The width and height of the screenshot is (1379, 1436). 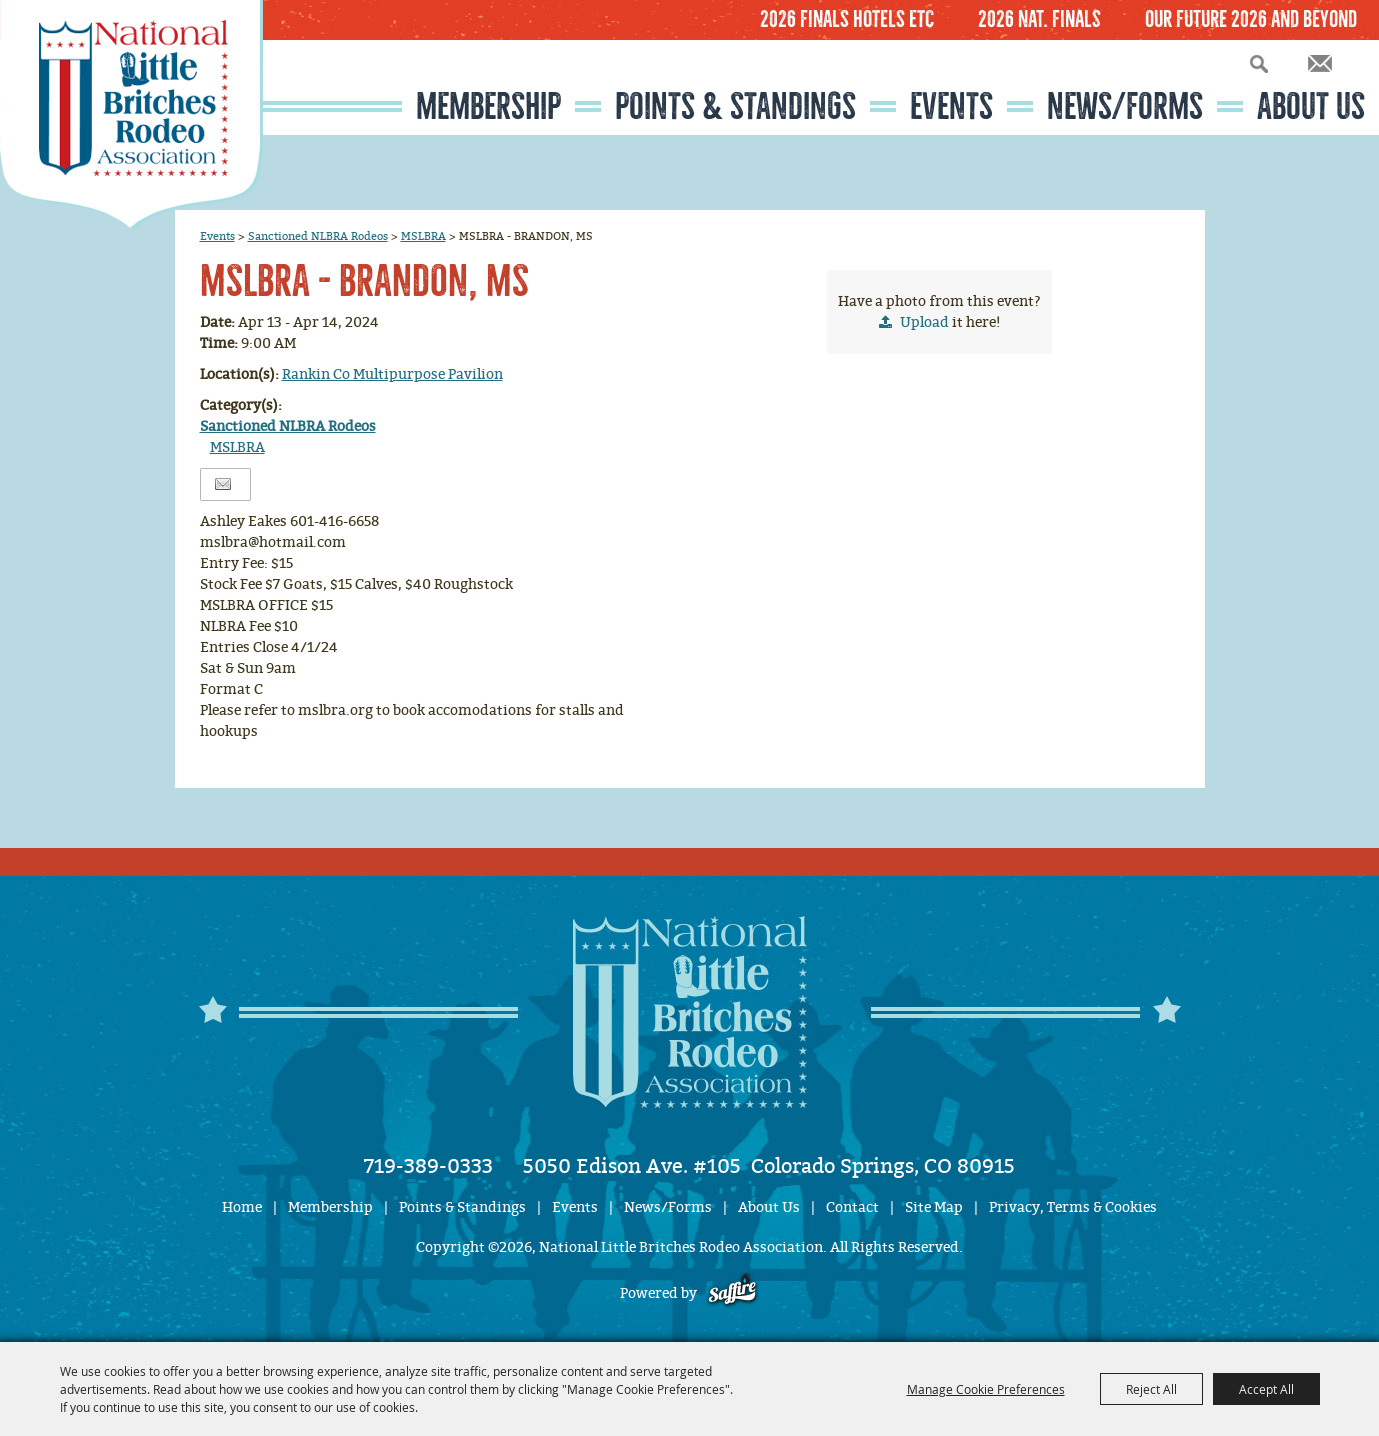 I want to click on 719-389-0333, so click(x=428, y=1166).